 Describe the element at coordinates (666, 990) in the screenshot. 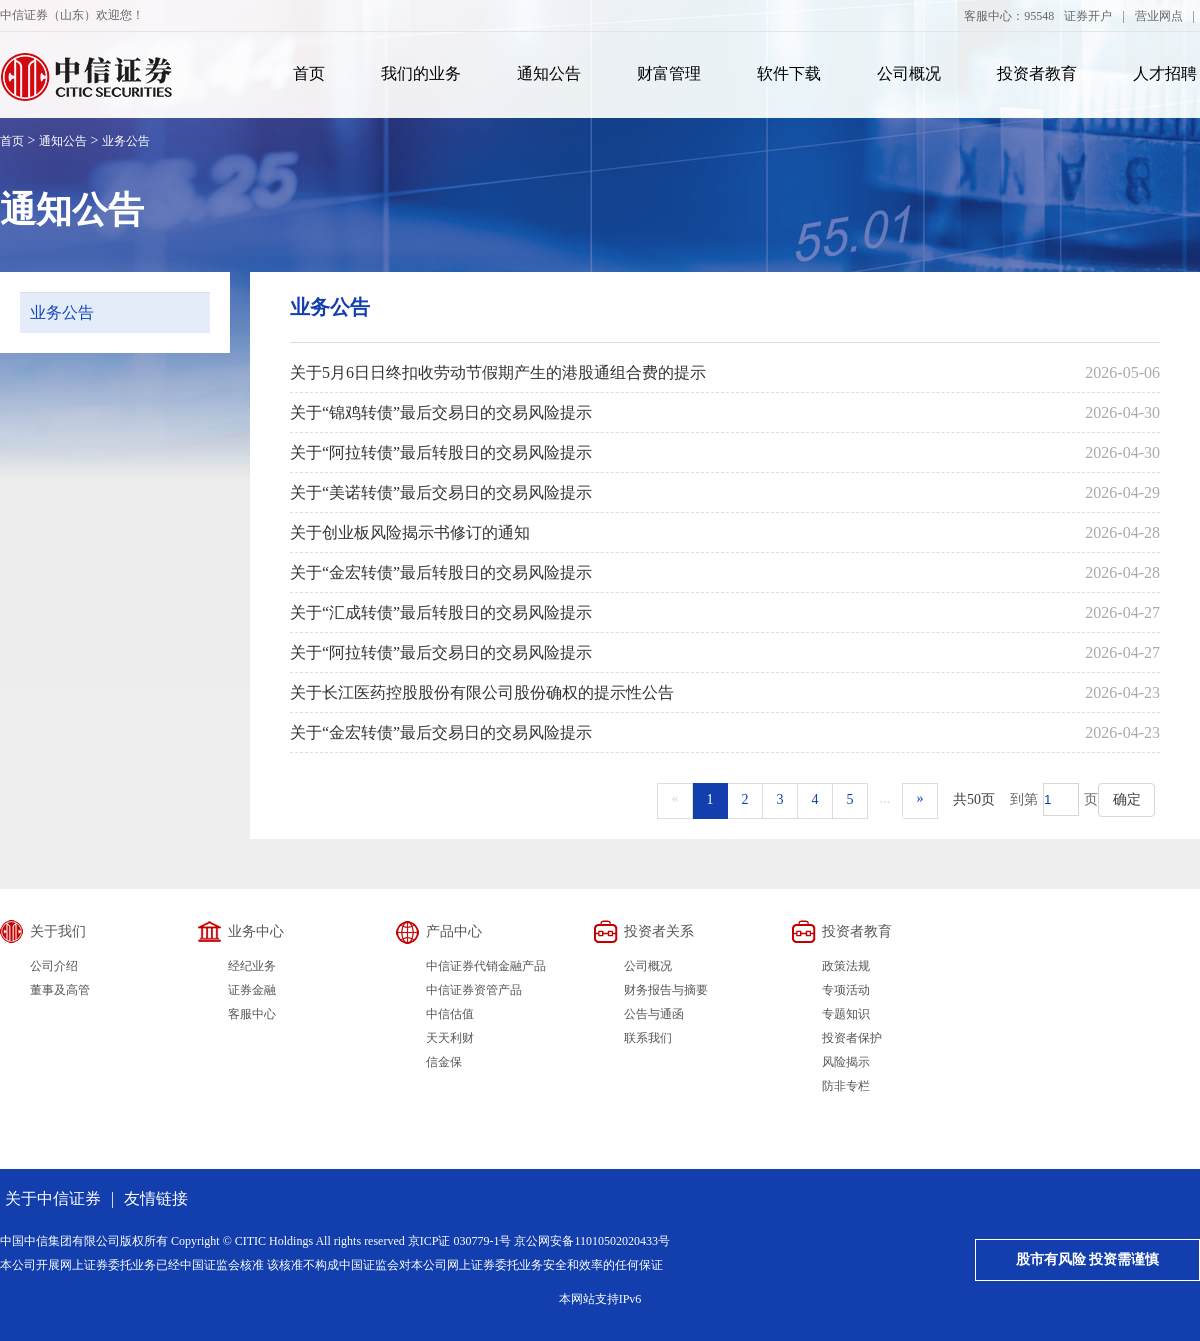

I see `财务报告与摘要` at that location.